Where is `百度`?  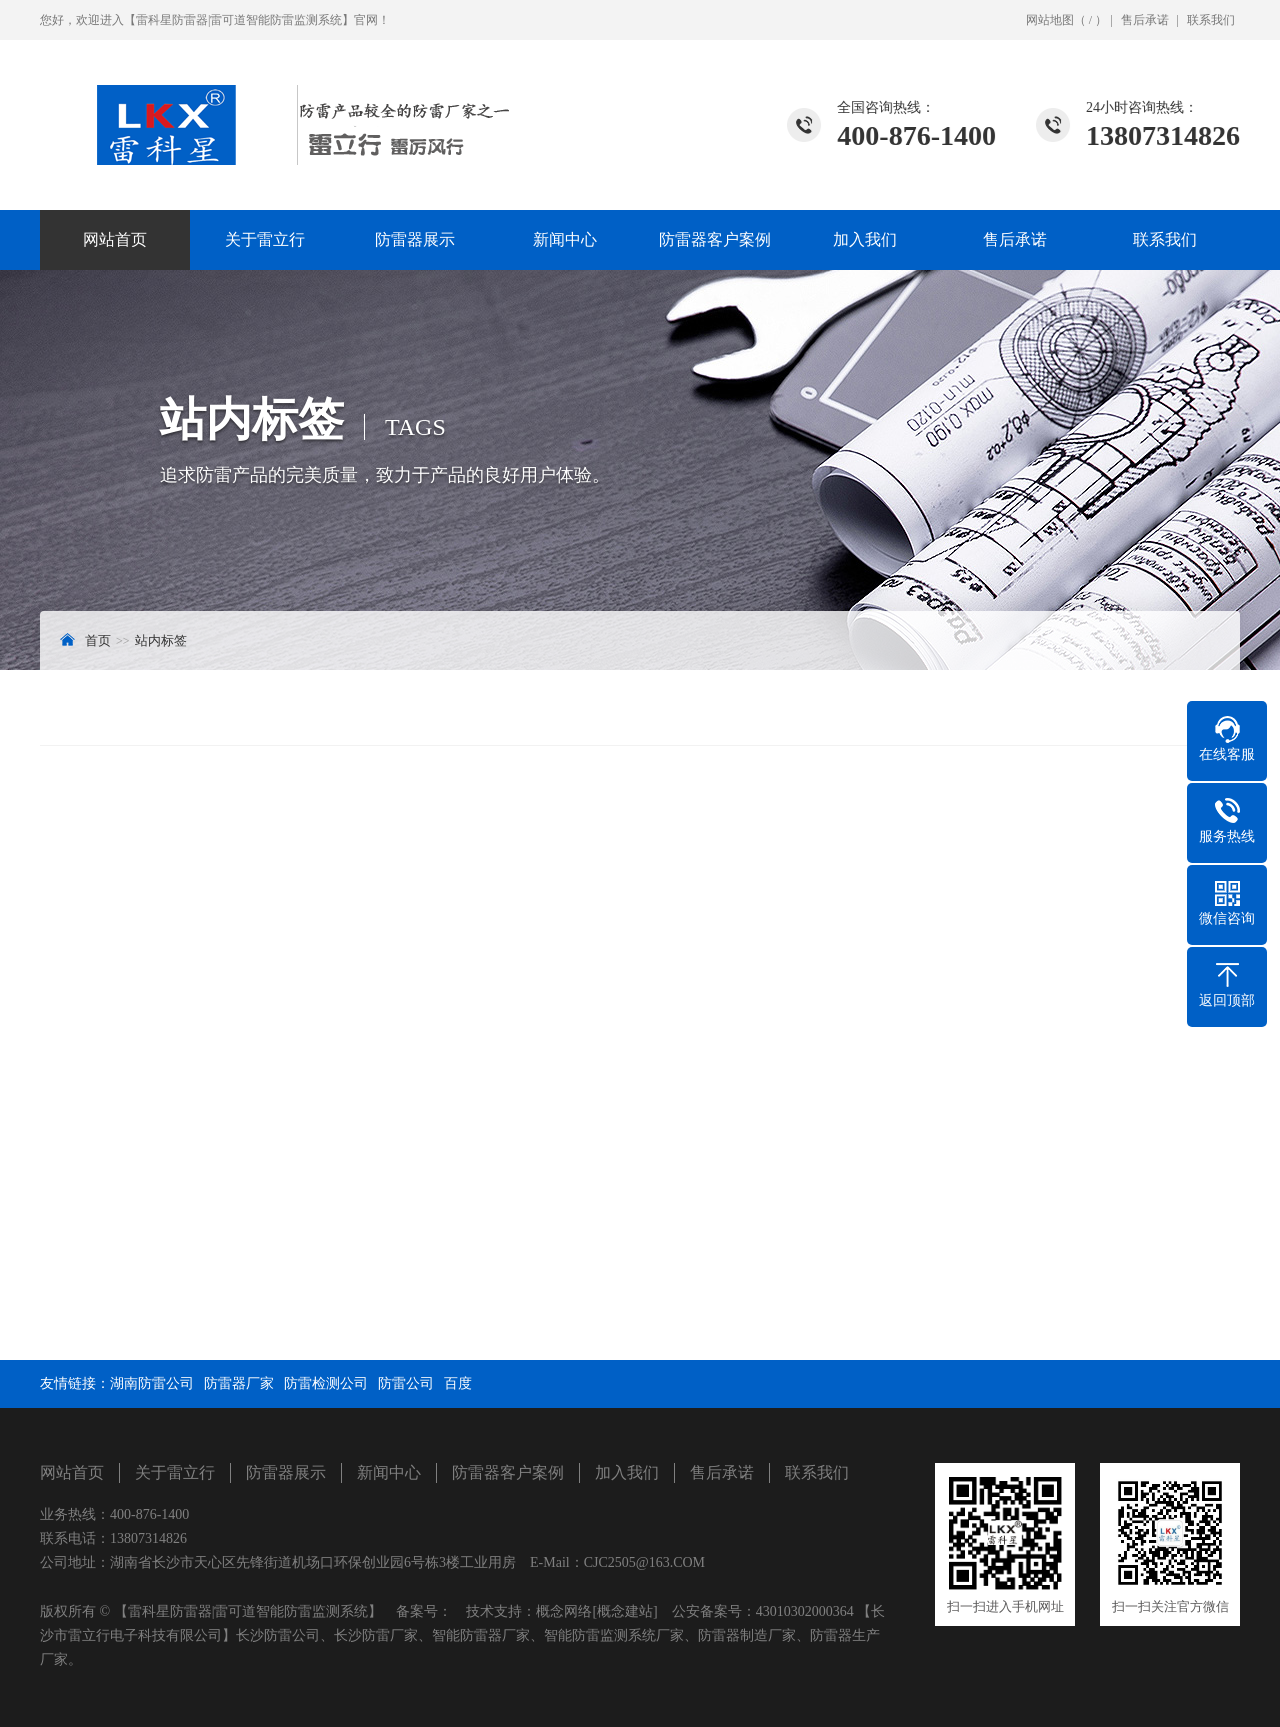 百度 is located at coordinates (458, 1383).